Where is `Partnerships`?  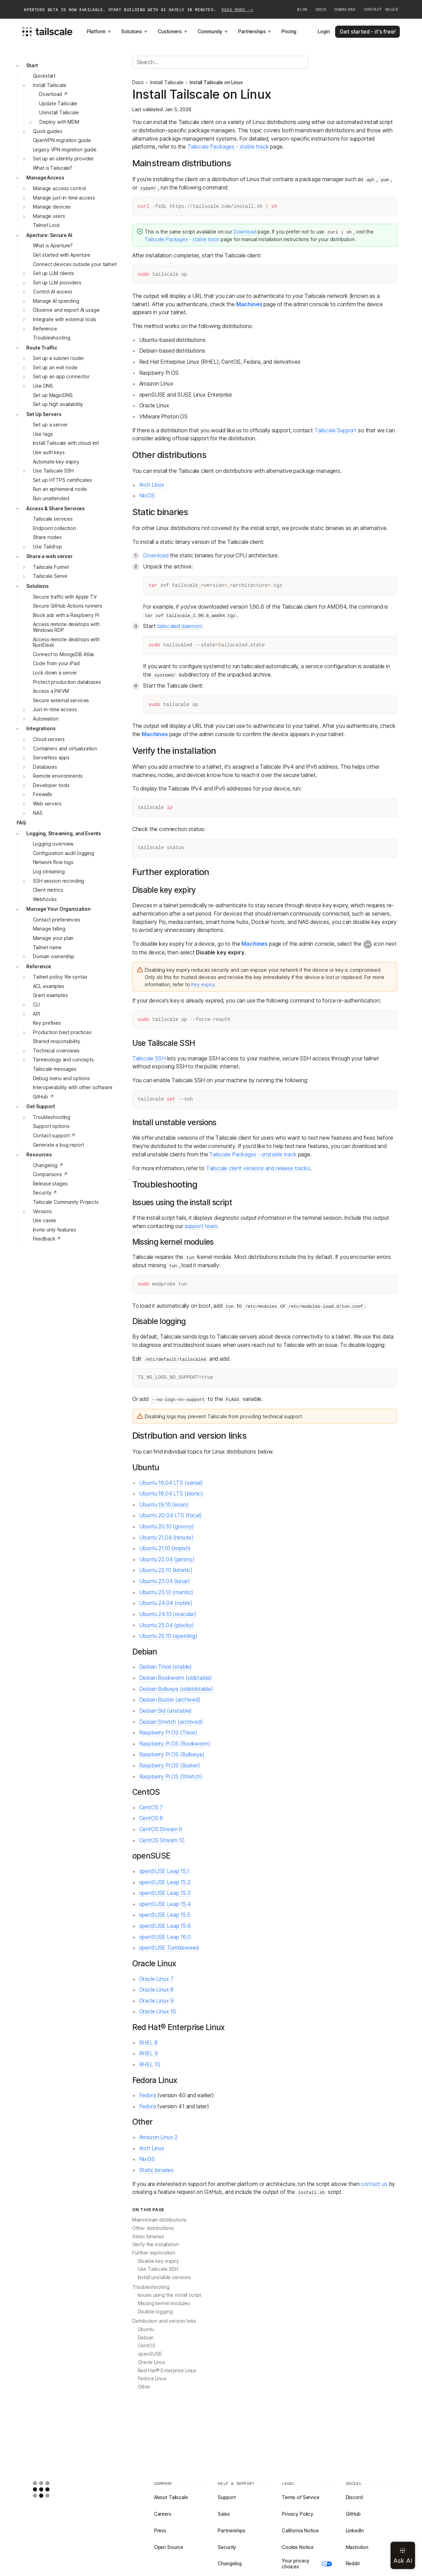
Partnerships is located at coordinates (255, 31).